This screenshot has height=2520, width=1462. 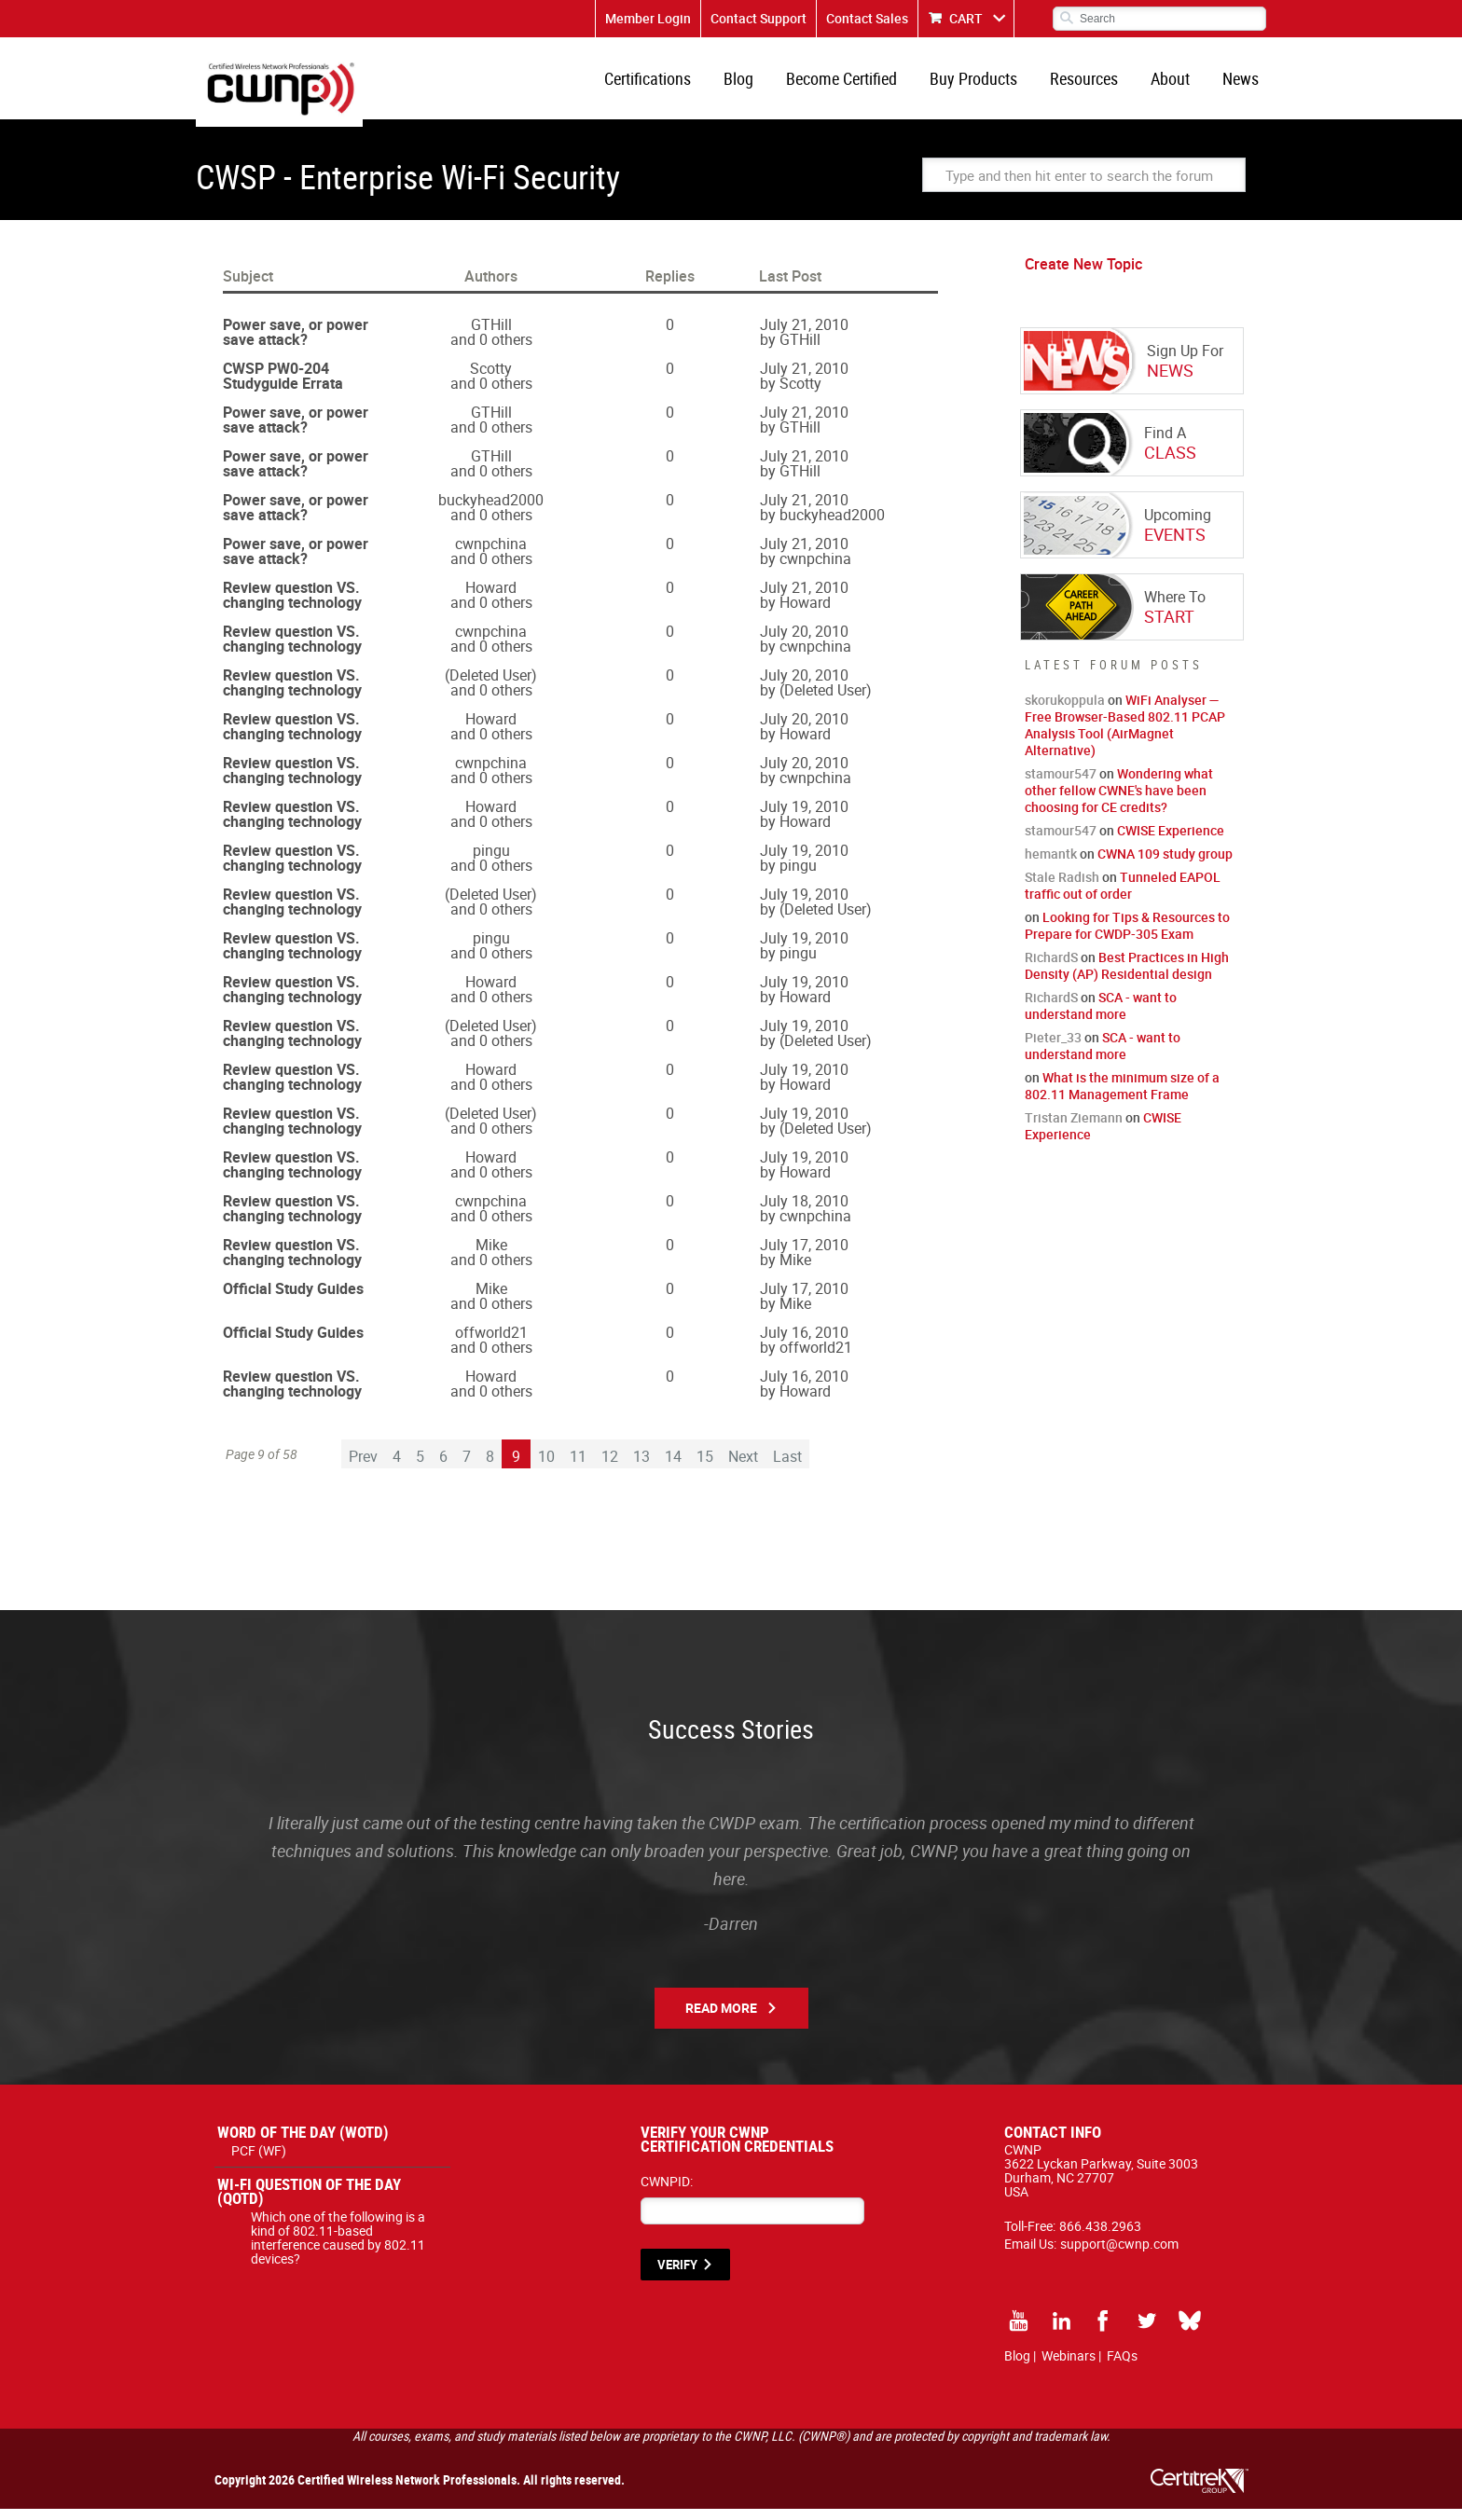 I want to click on offworld21, so click(x=491, y=1343).